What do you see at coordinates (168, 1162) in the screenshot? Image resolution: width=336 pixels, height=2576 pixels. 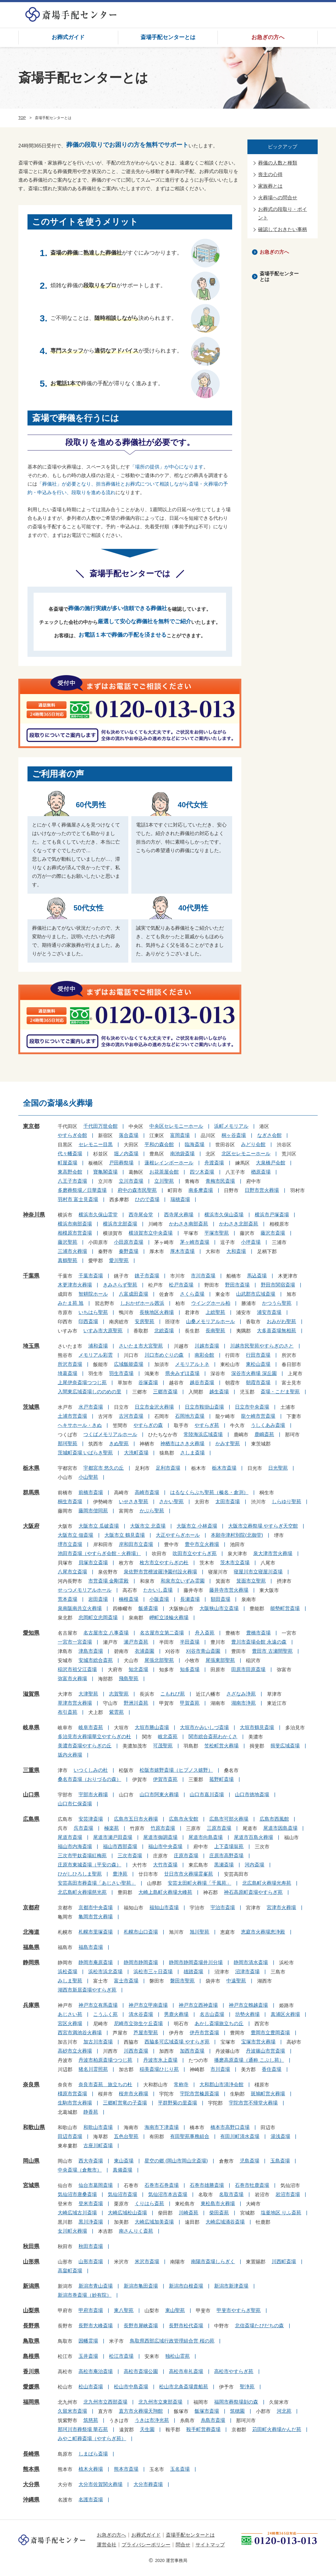 I see `蓮根レインボーホール` at bounding box center [168, 1162].